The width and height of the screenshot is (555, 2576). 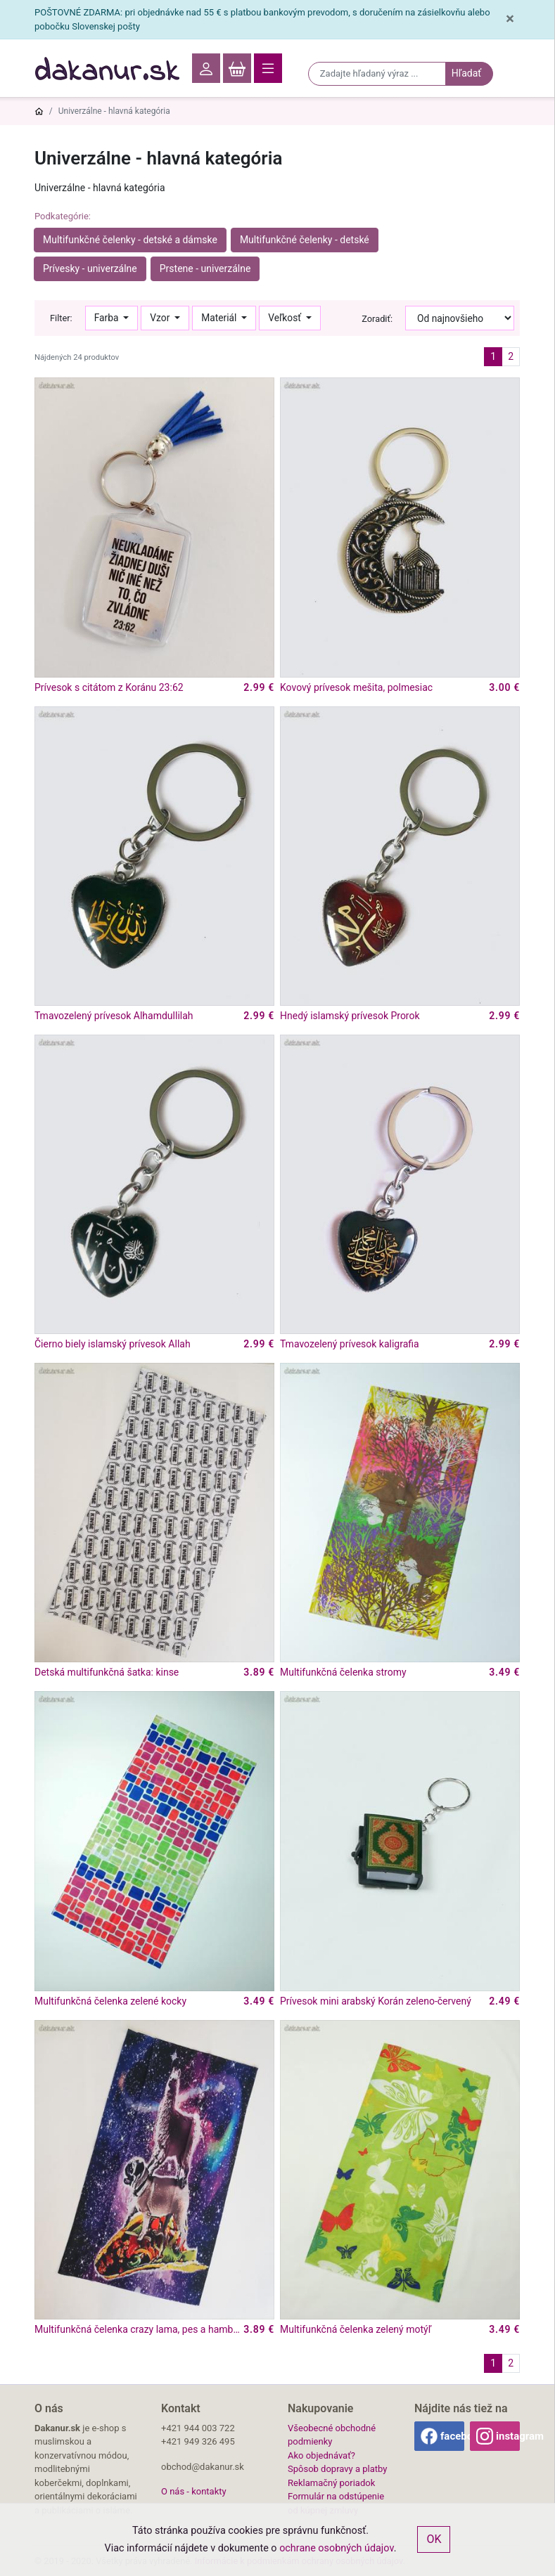 What do you see at coordinates (321, 2455) in the screenshot?
I see `Ako objednávať?` at bounding box center [321, 2455].